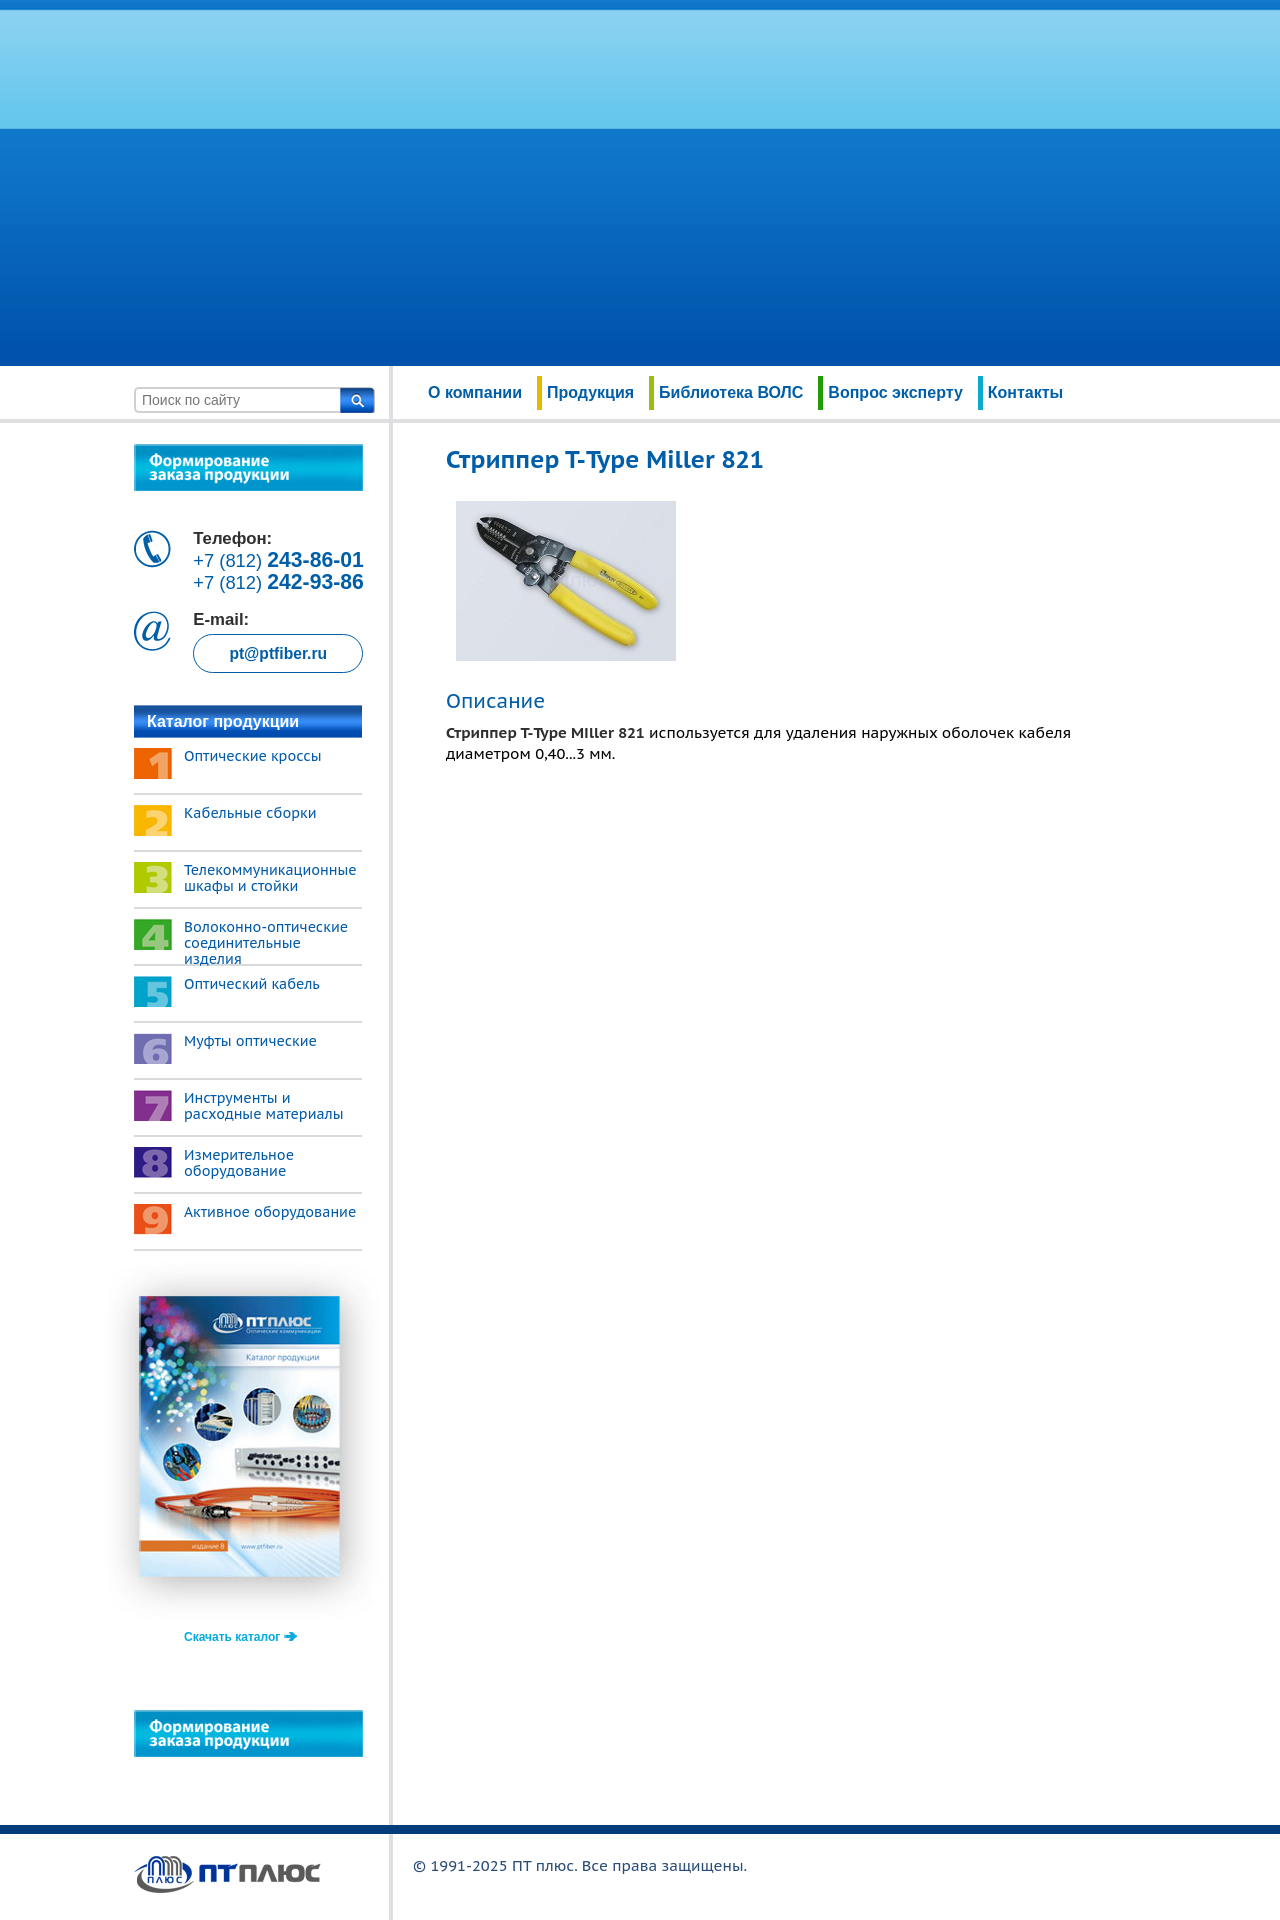  Describe the element at coordinates (250, 1041) in the screenshot. I see `Муфты оптические` at that location.